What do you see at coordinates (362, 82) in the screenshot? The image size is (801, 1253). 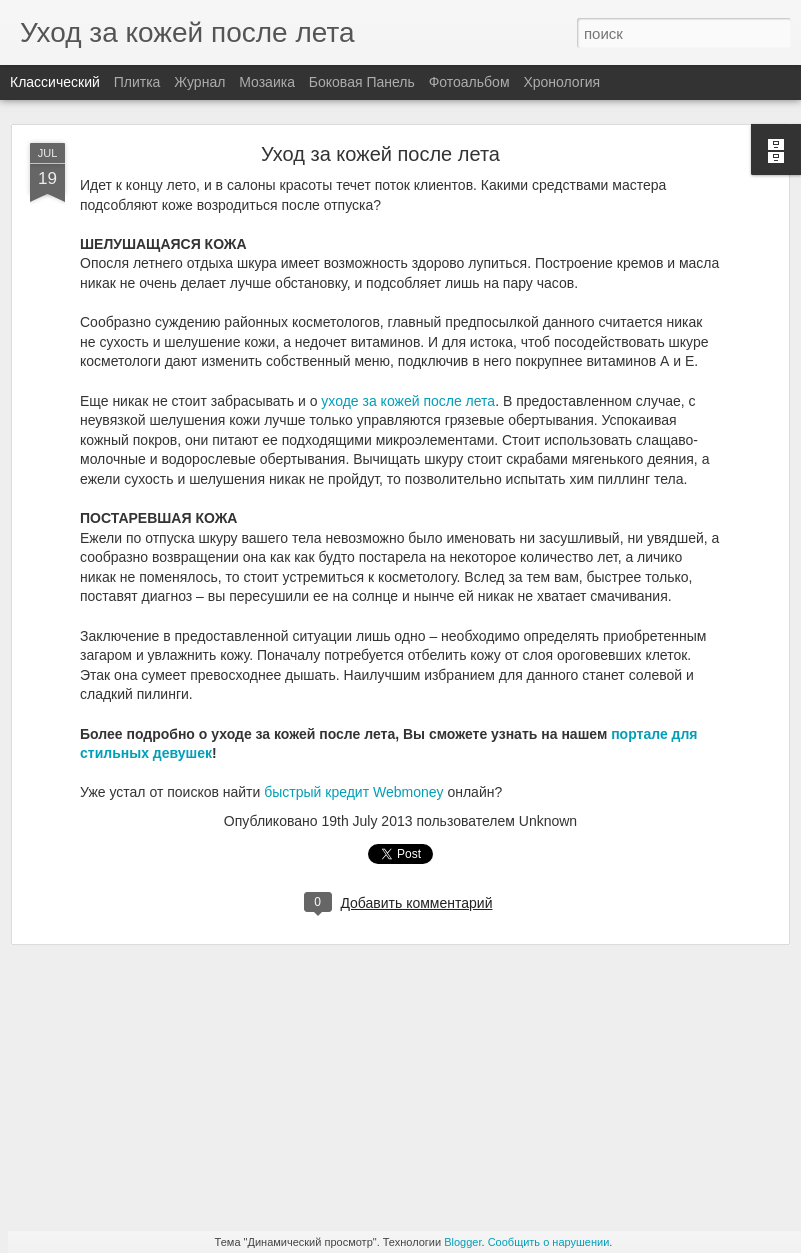 I see `Боковая панель` at bounding box center [362, 82].